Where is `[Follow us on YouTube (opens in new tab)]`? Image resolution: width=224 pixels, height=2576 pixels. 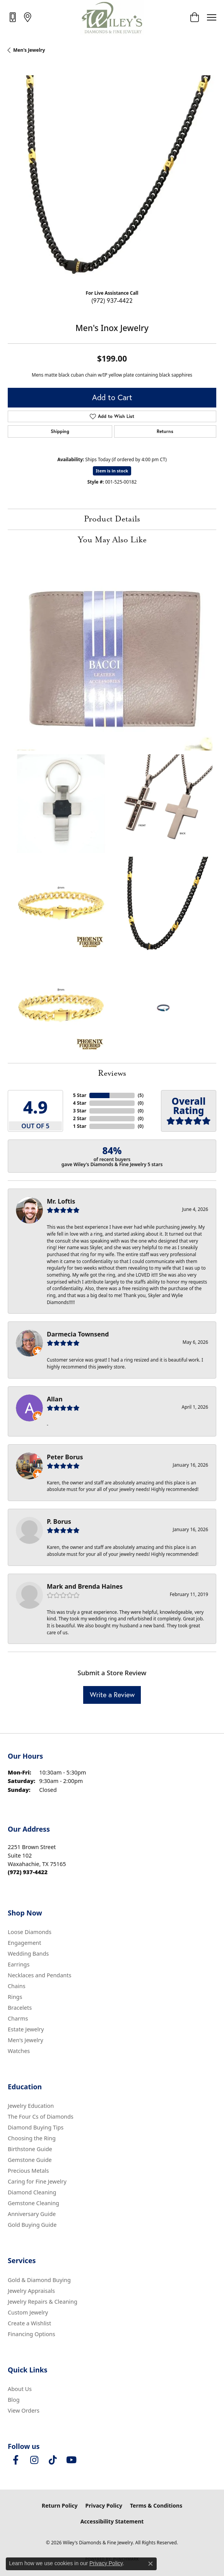
[Follow us on YouTube (opens in new tab)] is located at coordinates (71, 2460).